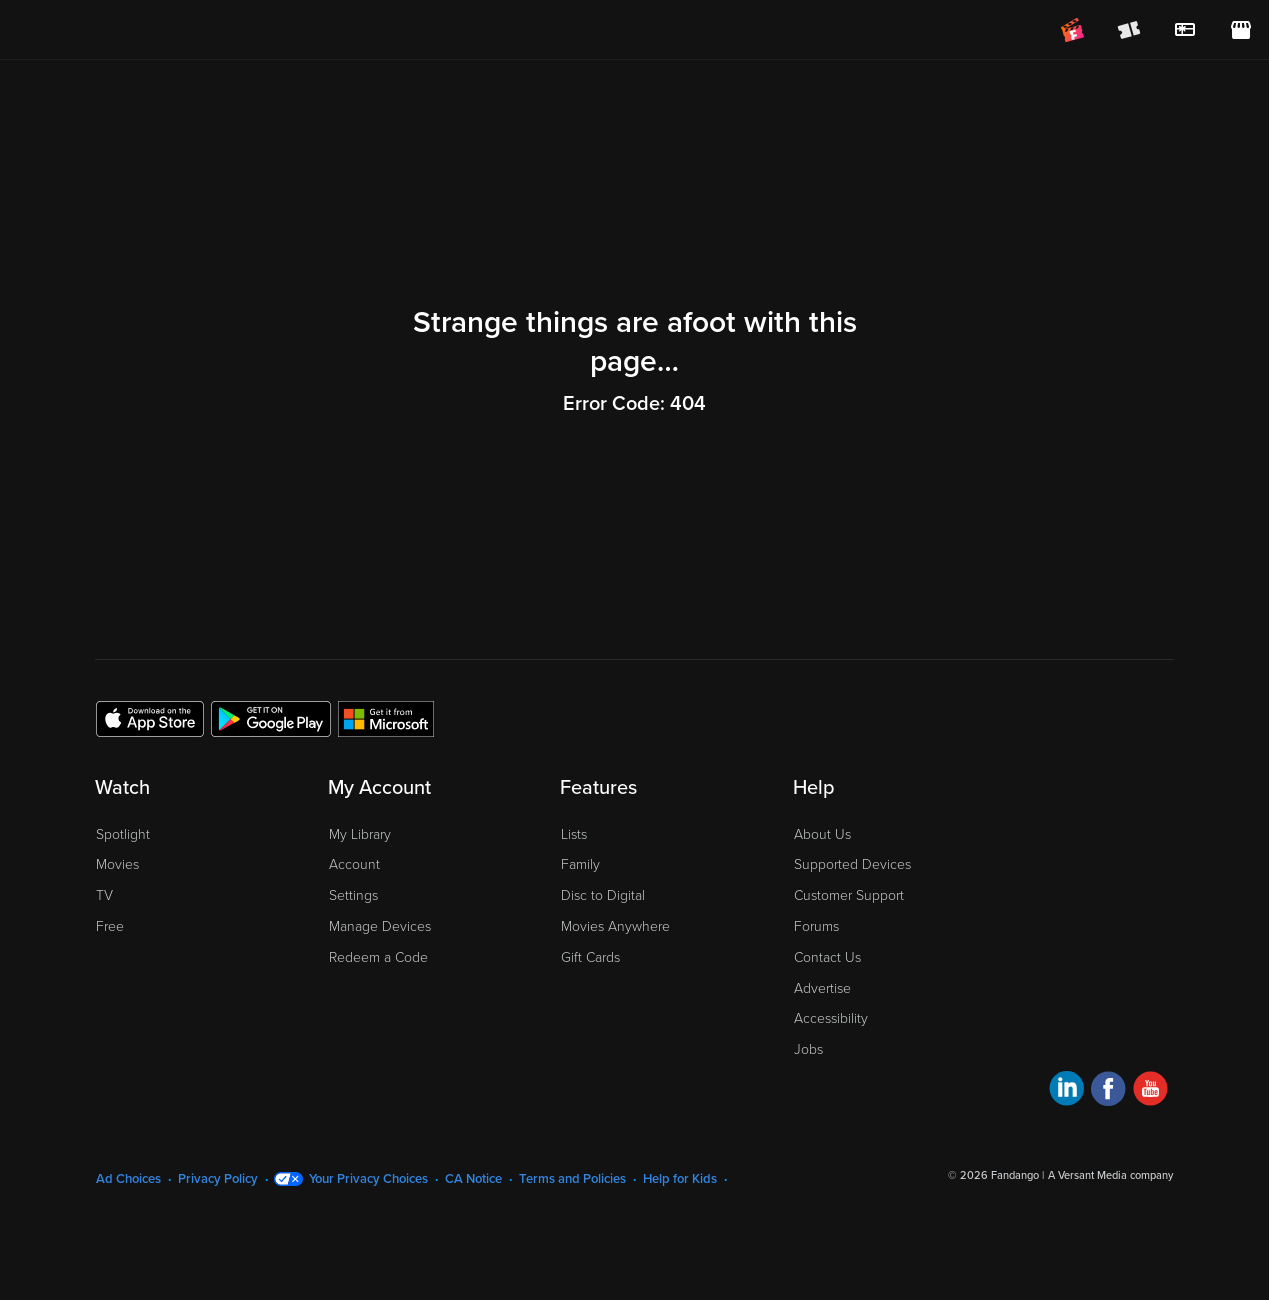  What do you see at coordinates (822, 834) in the screenshot?
I see `About Us` at bounding box center [822, 834].